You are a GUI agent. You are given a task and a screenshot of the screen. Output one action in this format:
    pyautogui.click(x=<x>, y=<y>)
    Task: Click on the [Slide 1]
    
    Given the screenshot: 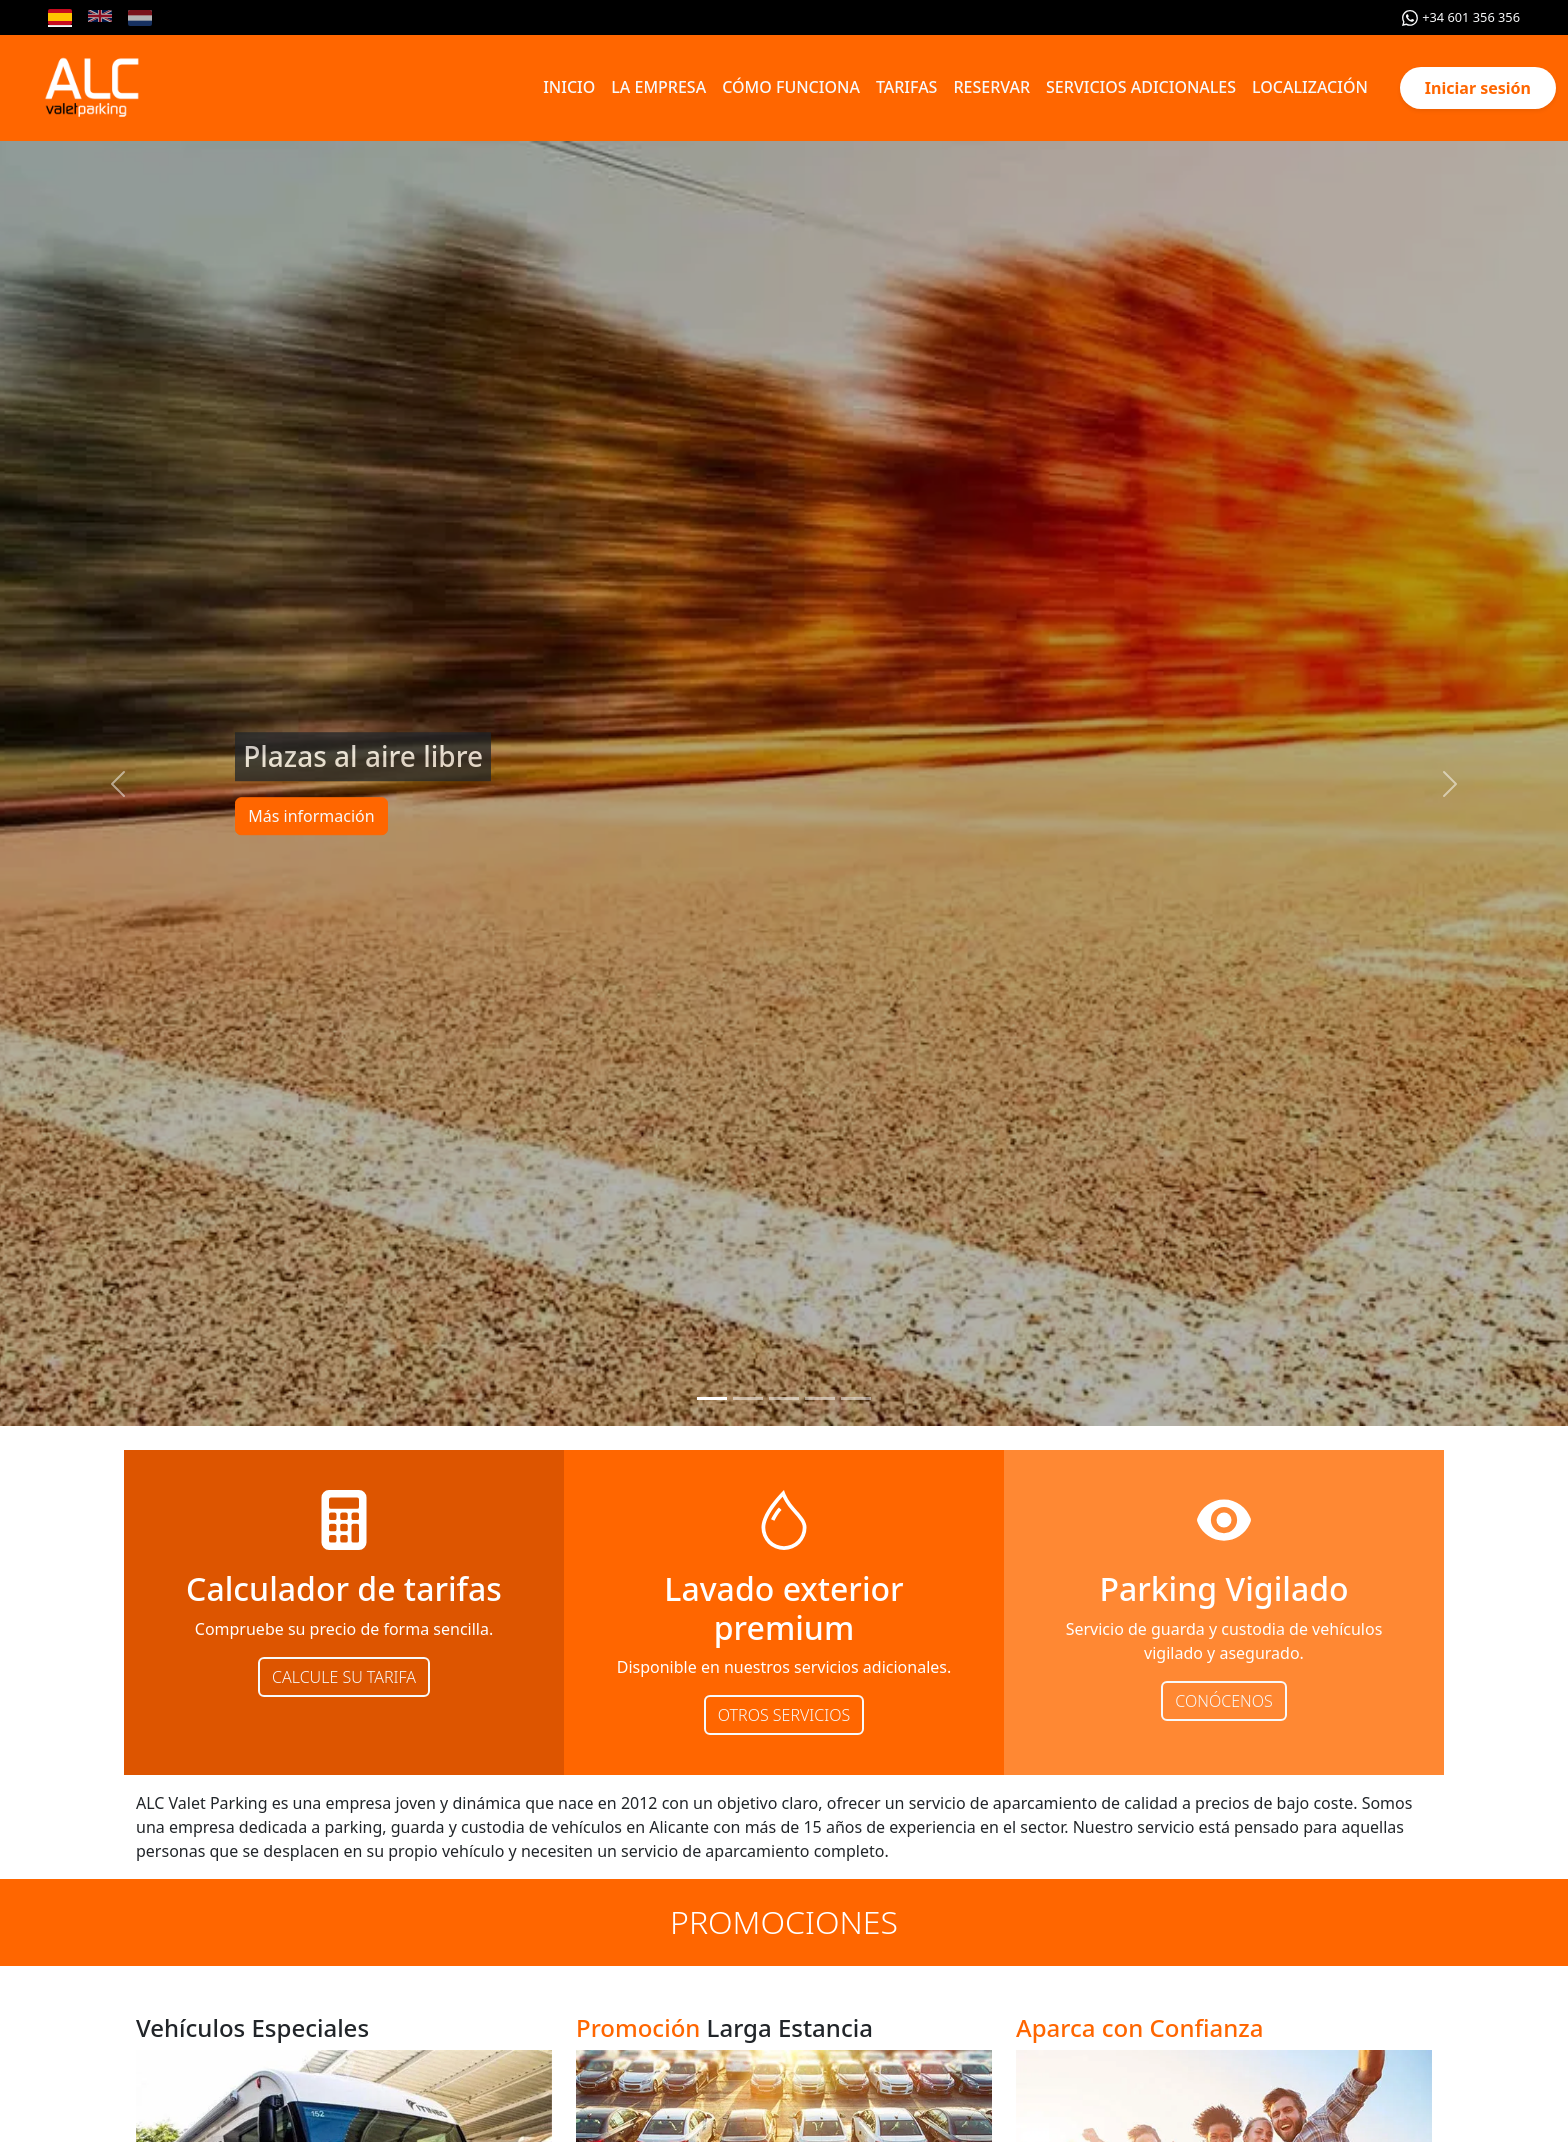 What is the action you would take?
    pyautogui.click(x=712, y=1398)
    